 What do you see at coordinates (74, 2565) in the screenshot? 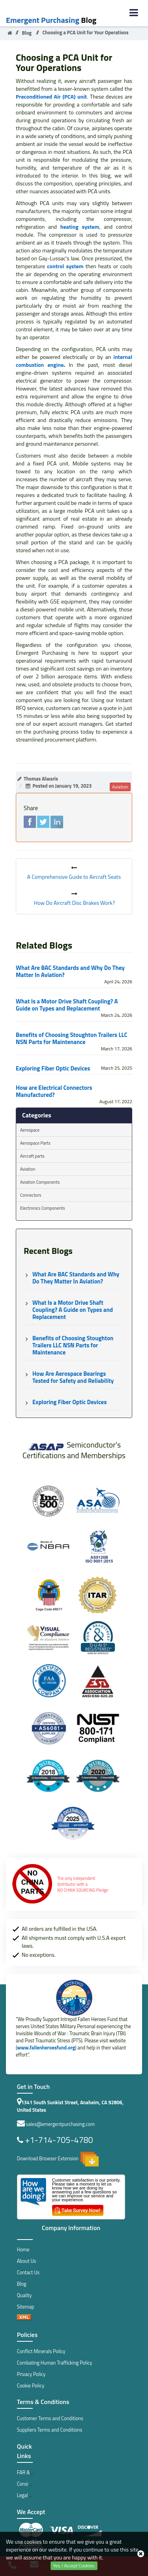
I see `Yes, I Accept Cookies.` at bounding box center [74, 2565].